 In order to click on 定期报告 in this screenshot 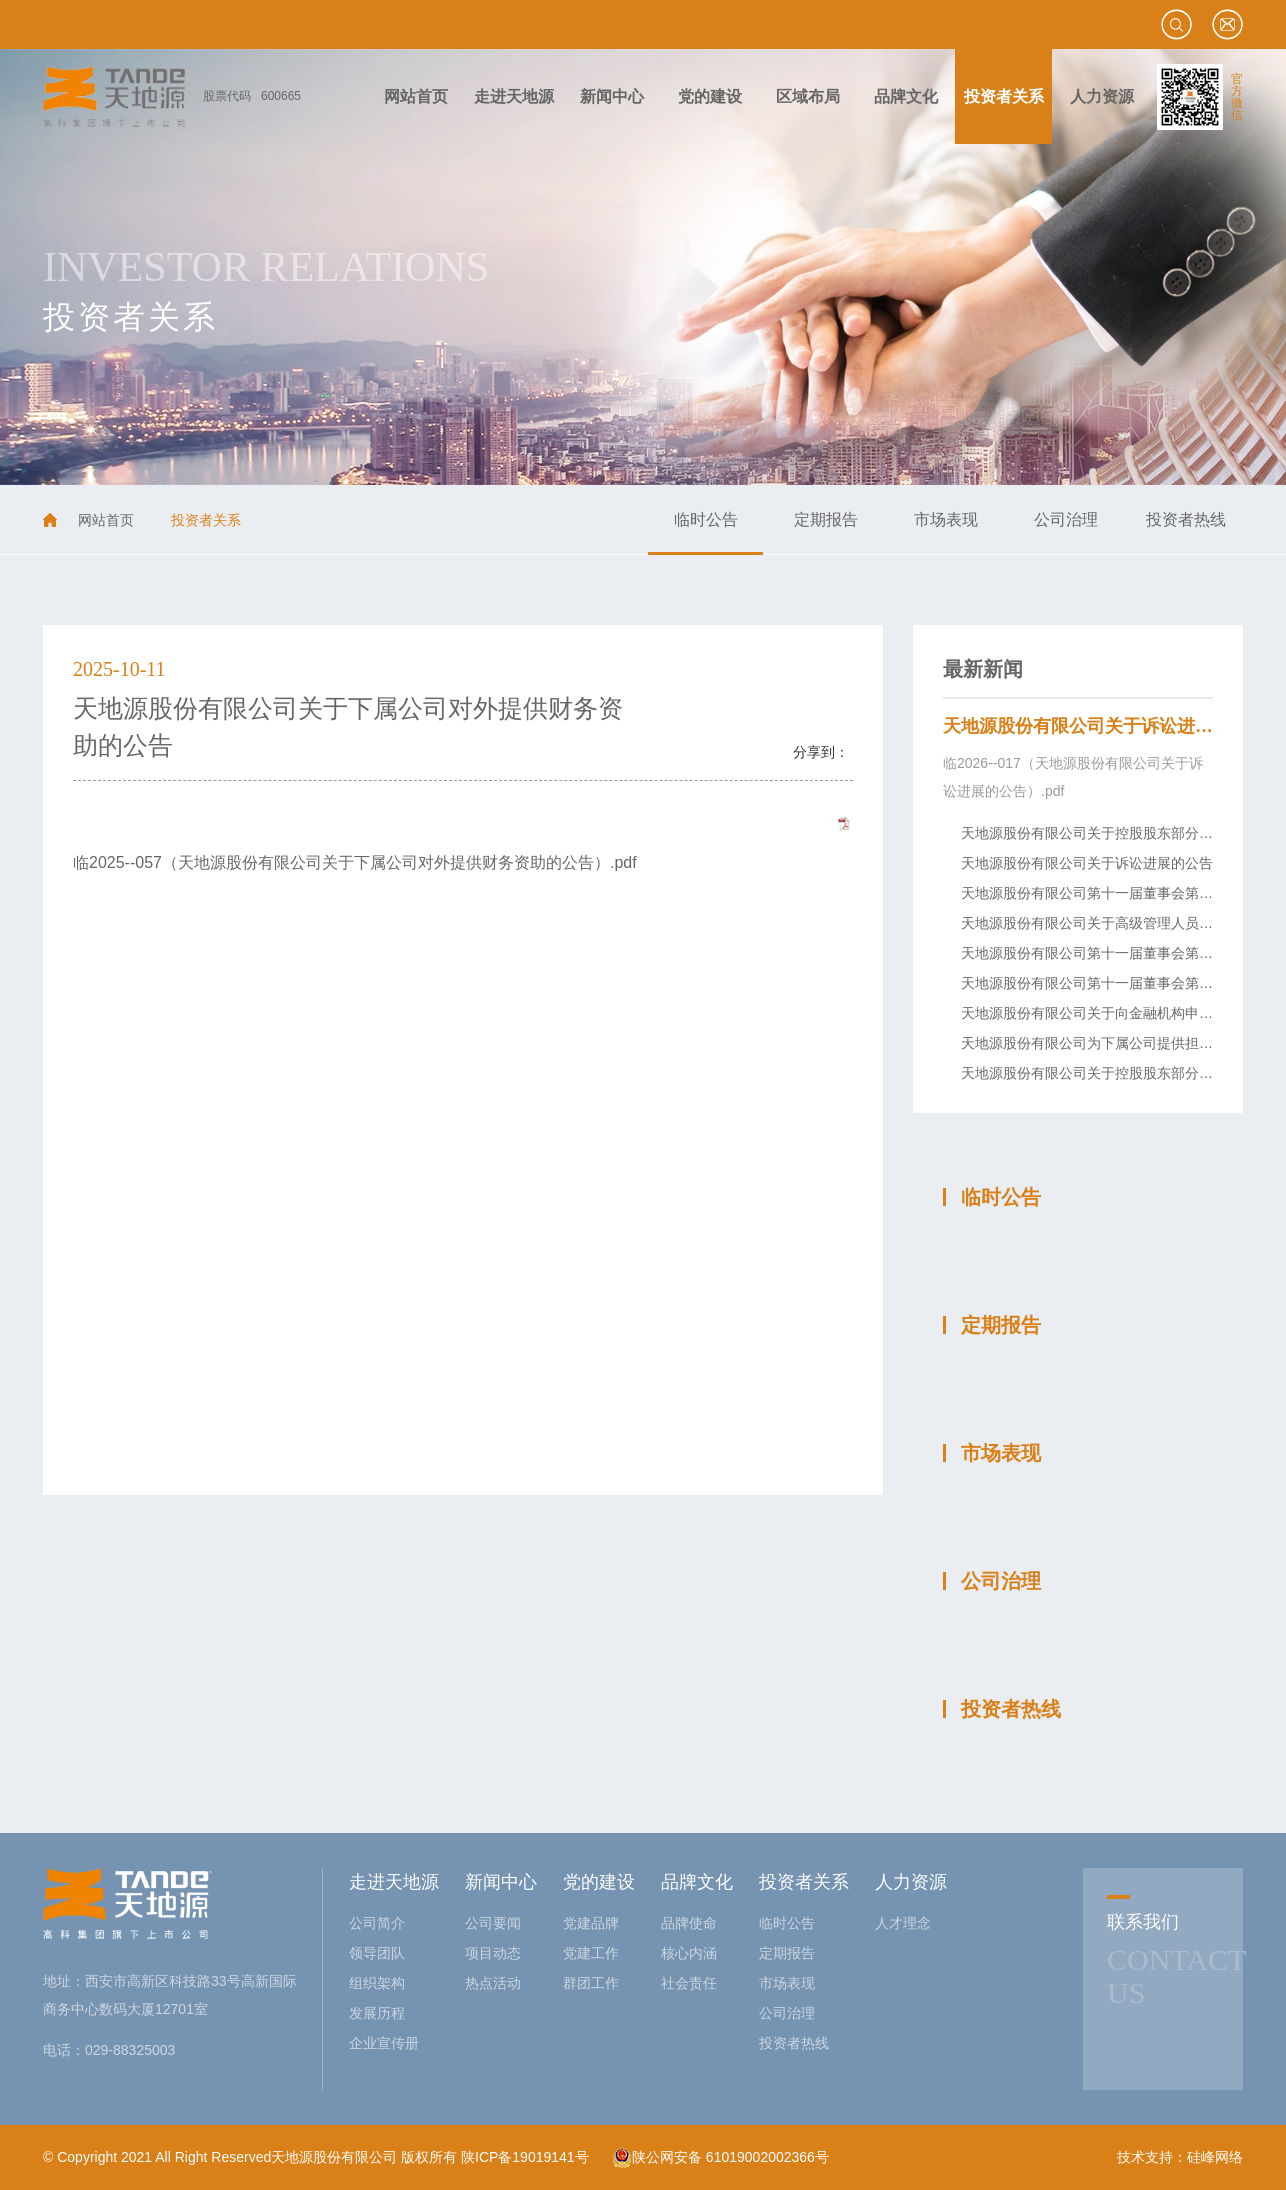, I will do `click(826, 519)`.